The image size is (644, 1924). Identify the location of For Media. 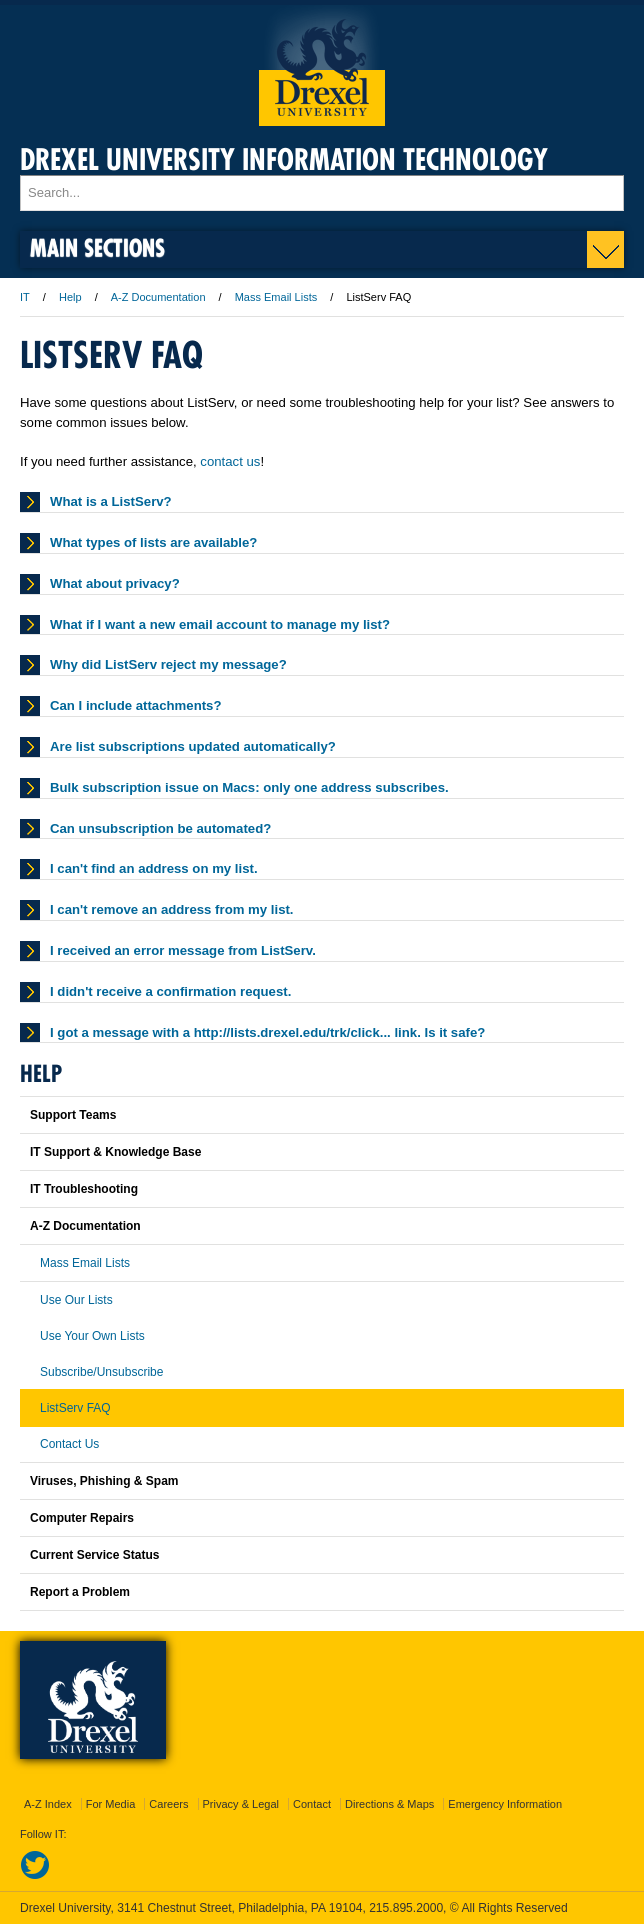
(111, 1804).